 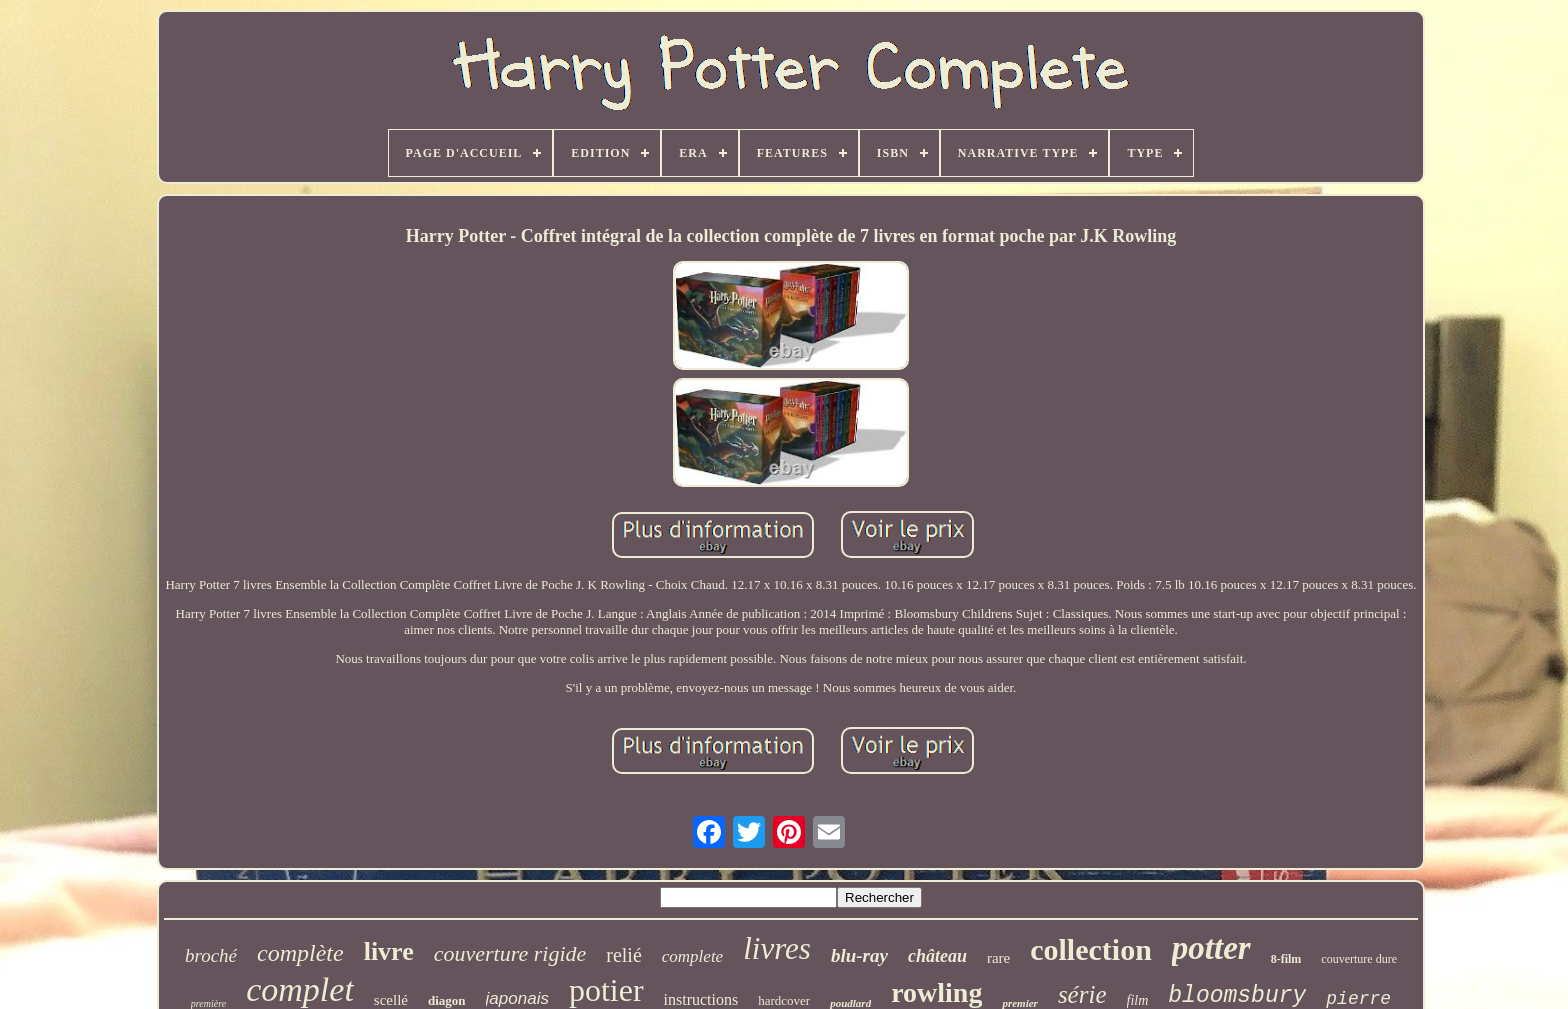 What do you see at coordinates (1019, 1003) in the screenshot?
I see `premier` at bounding box center [1019, 1003].